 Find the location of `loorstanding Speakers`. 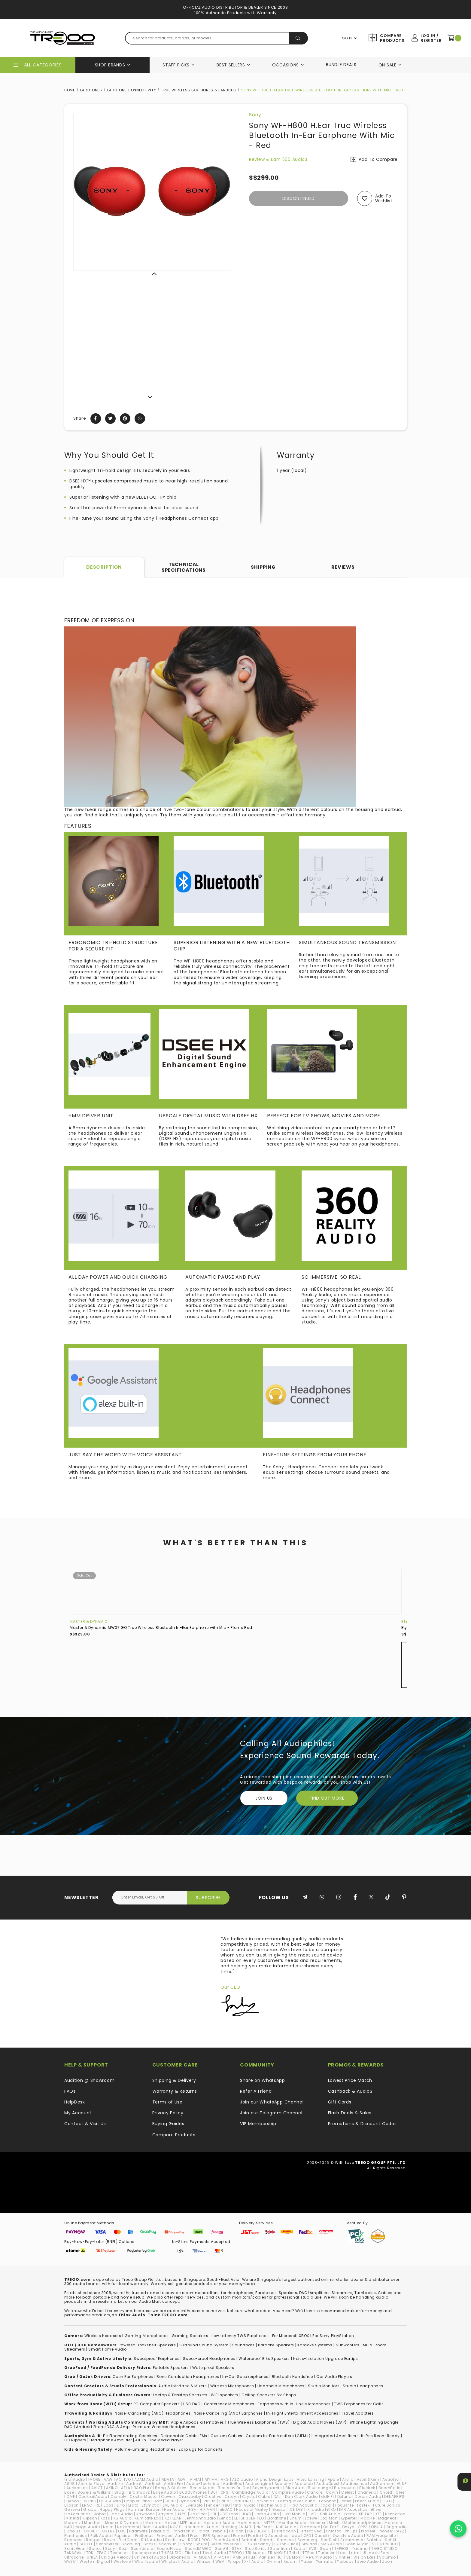

loorstanding Speakers is located at coordinates (134, 2435).